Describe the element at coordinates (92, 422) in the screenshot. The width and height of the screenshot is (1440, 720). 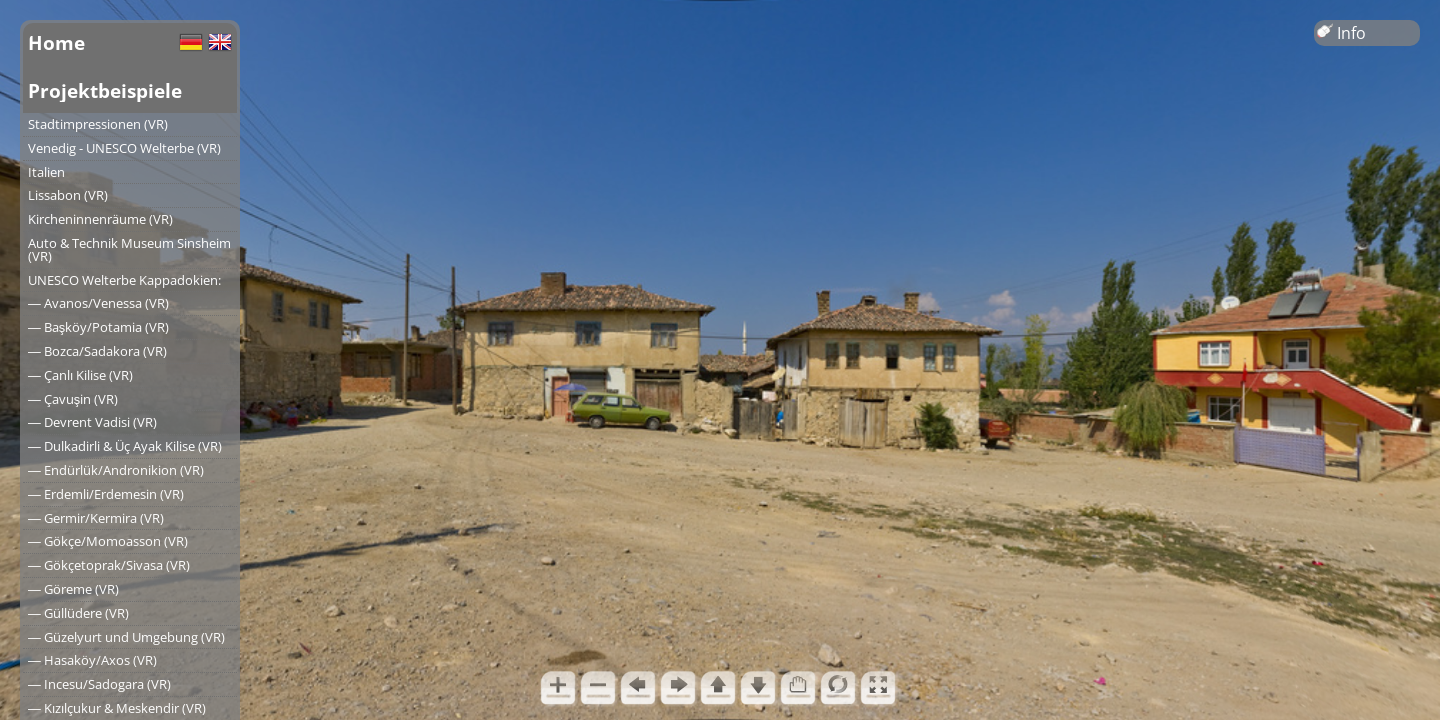
I see `― Devrent Vadisi (VR)` at that location.